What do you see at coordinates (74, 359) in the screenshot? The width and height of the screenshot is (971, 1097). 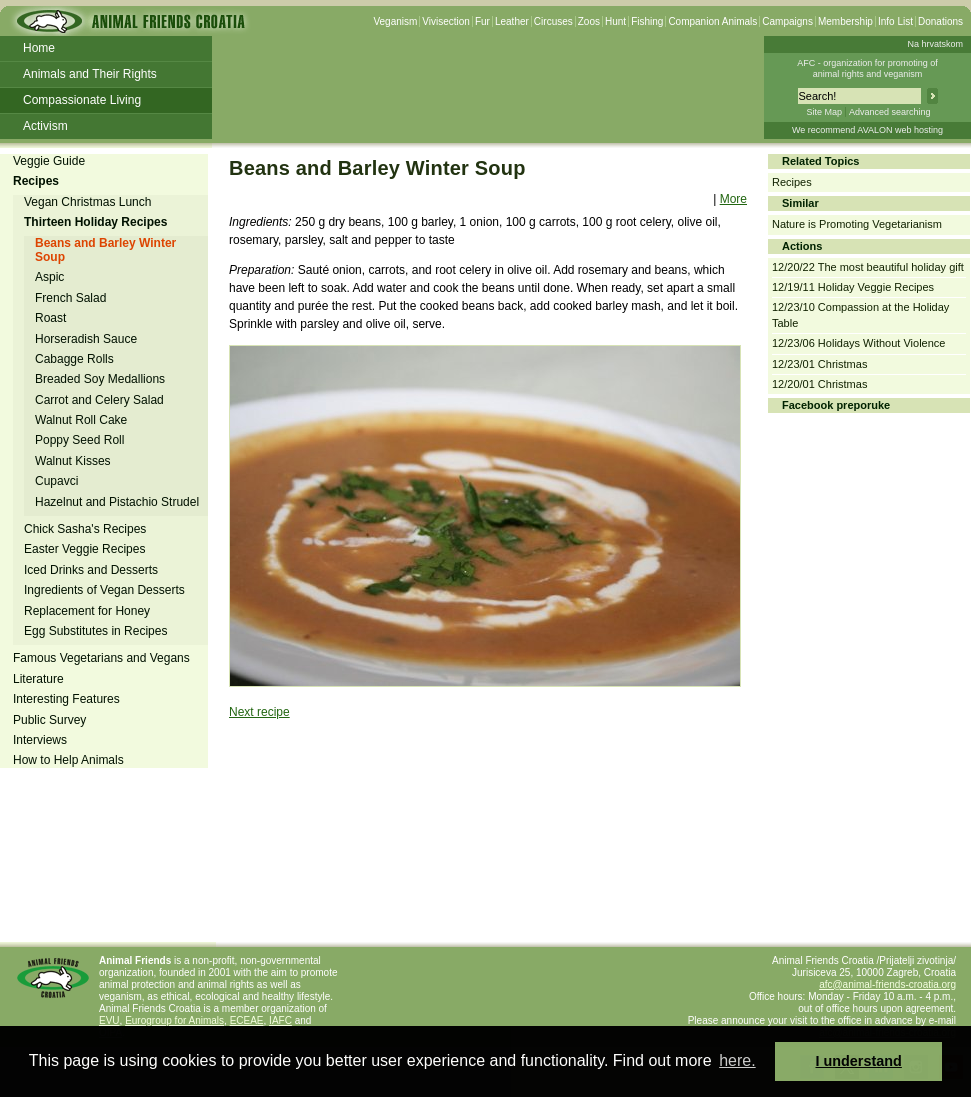 I see `Cabagge Rolls` at bounding box center [74, 359].